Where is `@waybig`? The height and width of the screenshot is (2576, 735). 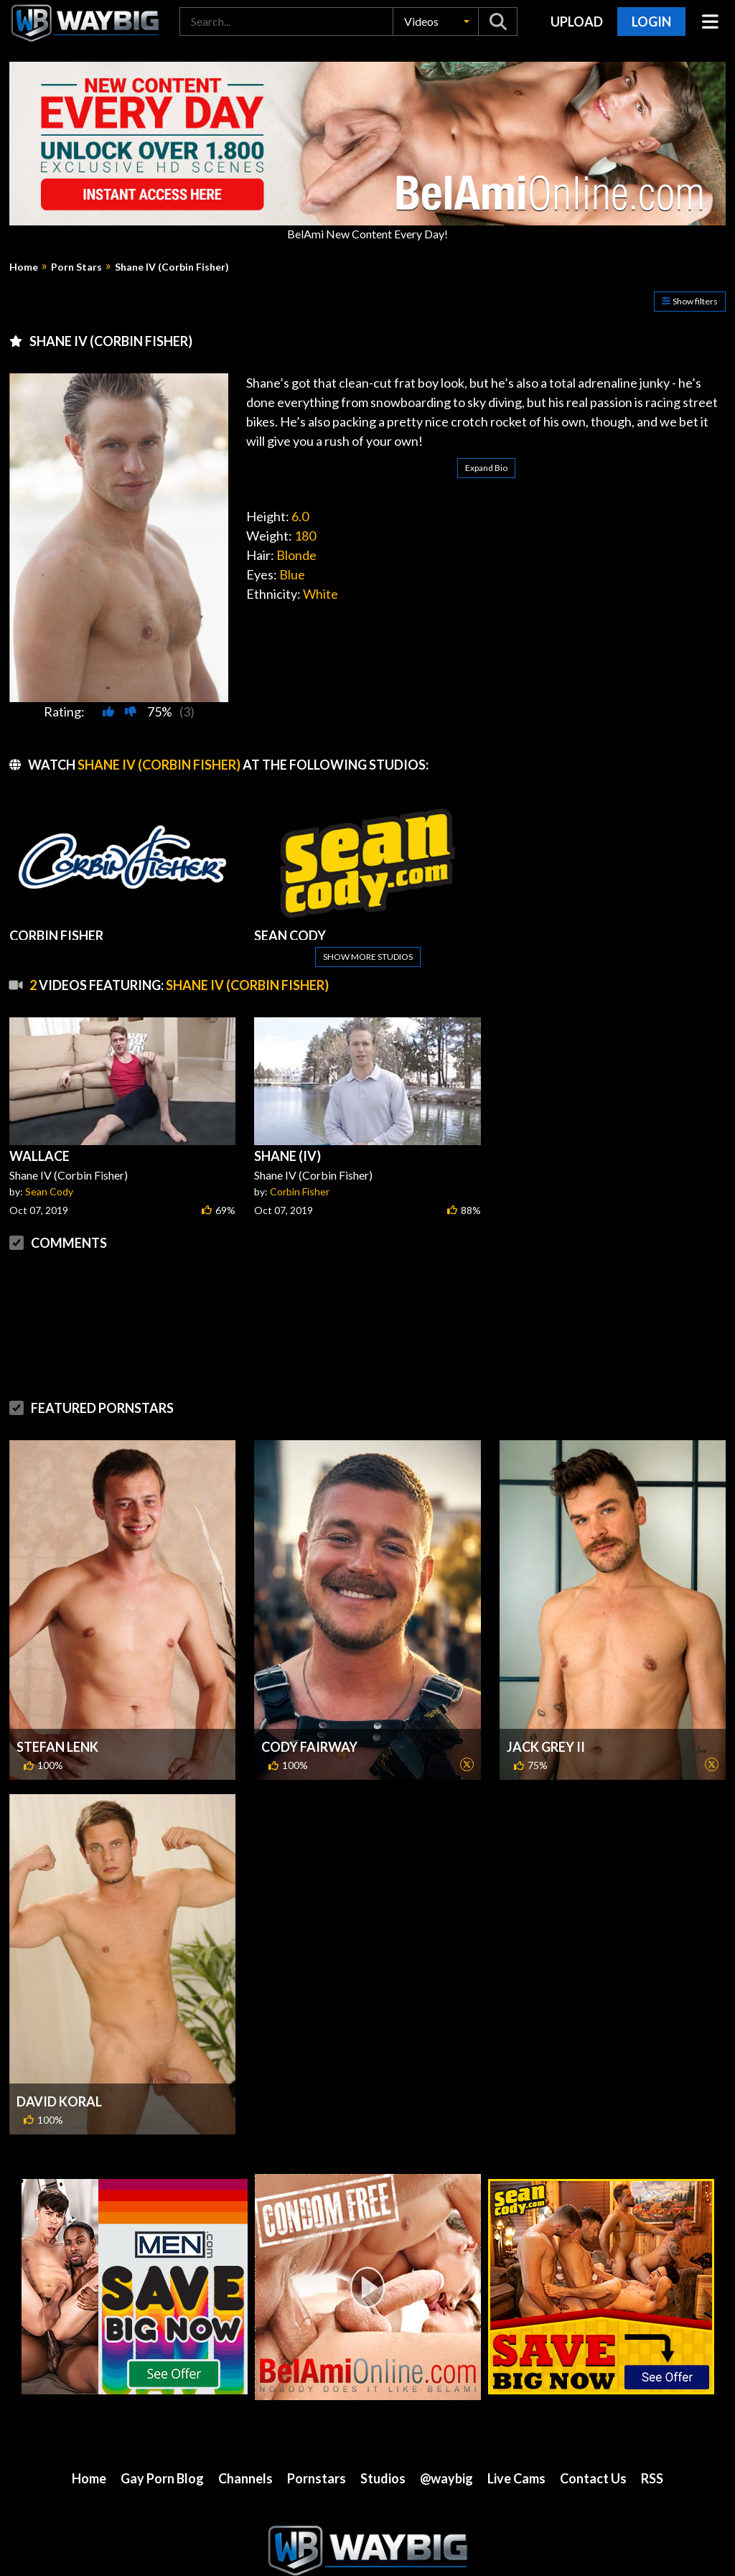
@waybig is located at coordinates (446, 2478).